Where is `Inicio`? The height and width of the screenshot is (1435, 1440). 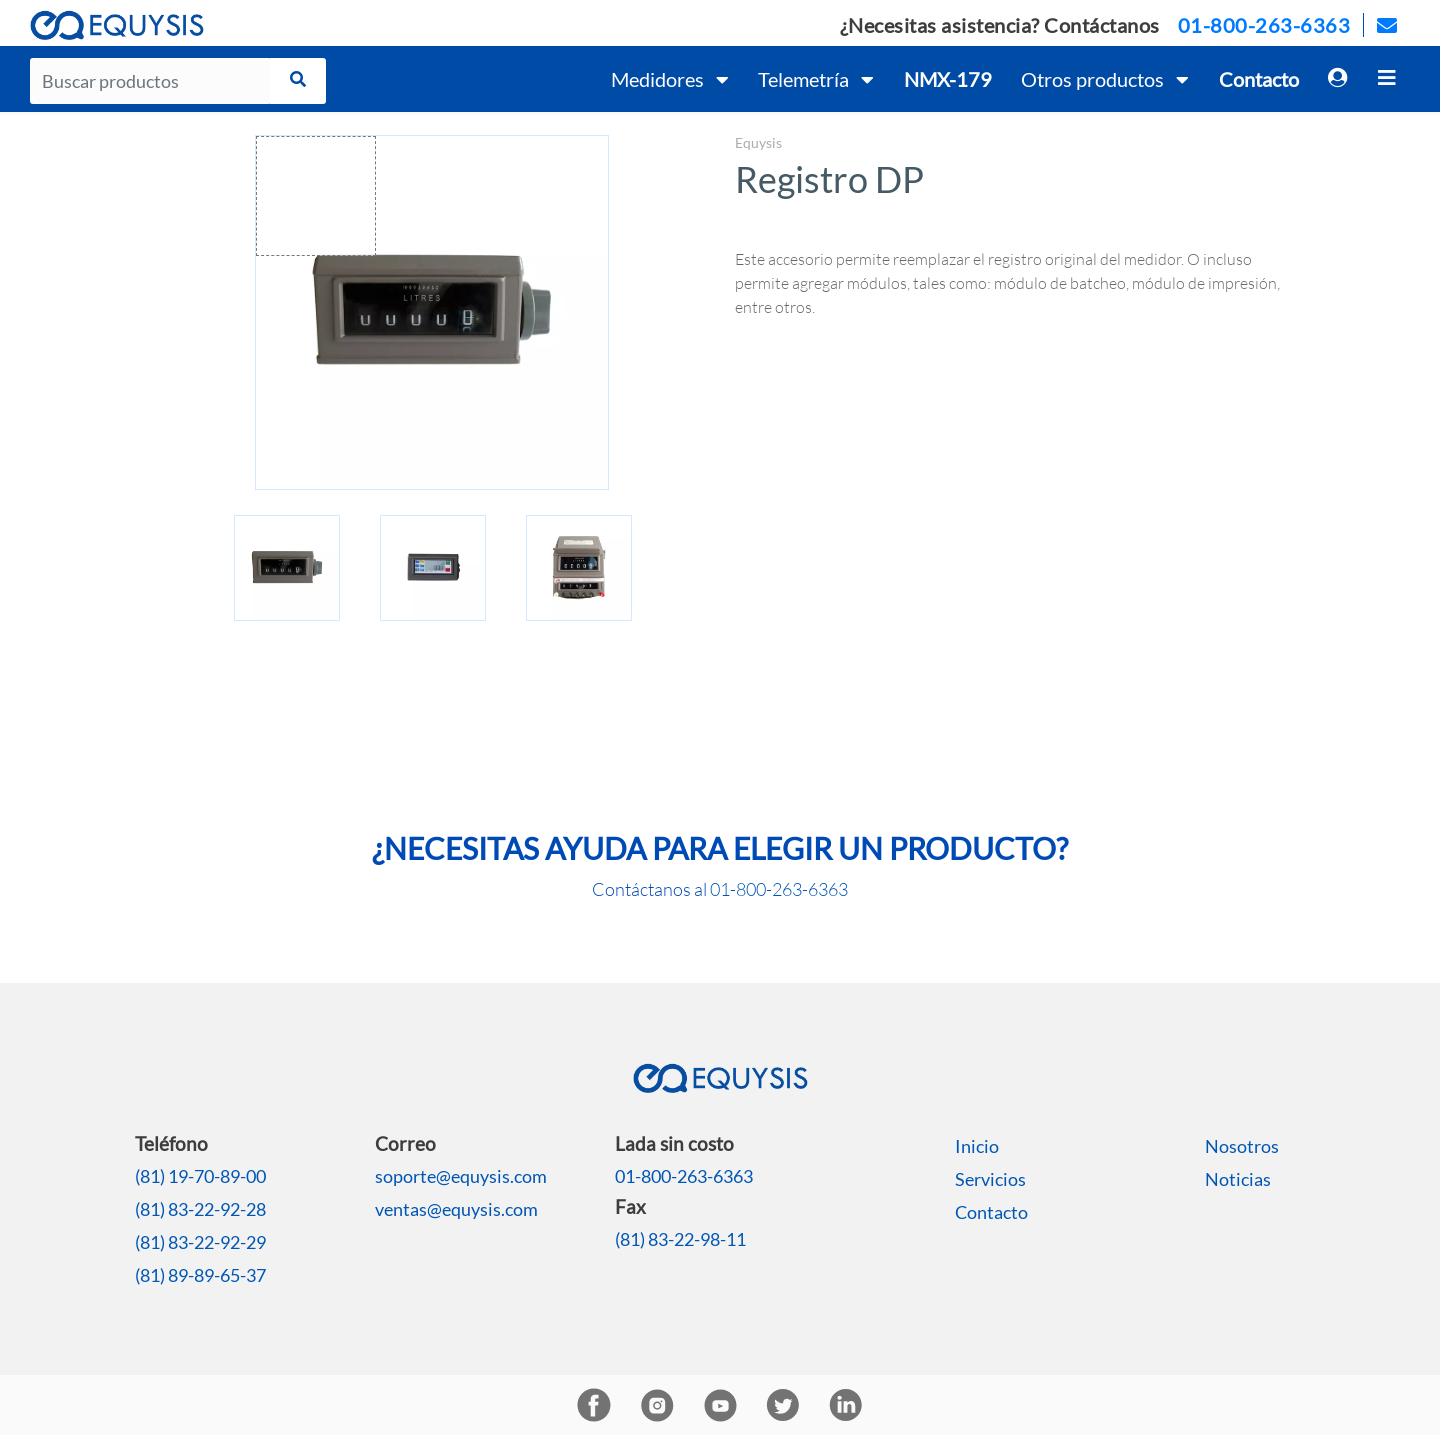
Inicio is located at coordinates (977, 1146).